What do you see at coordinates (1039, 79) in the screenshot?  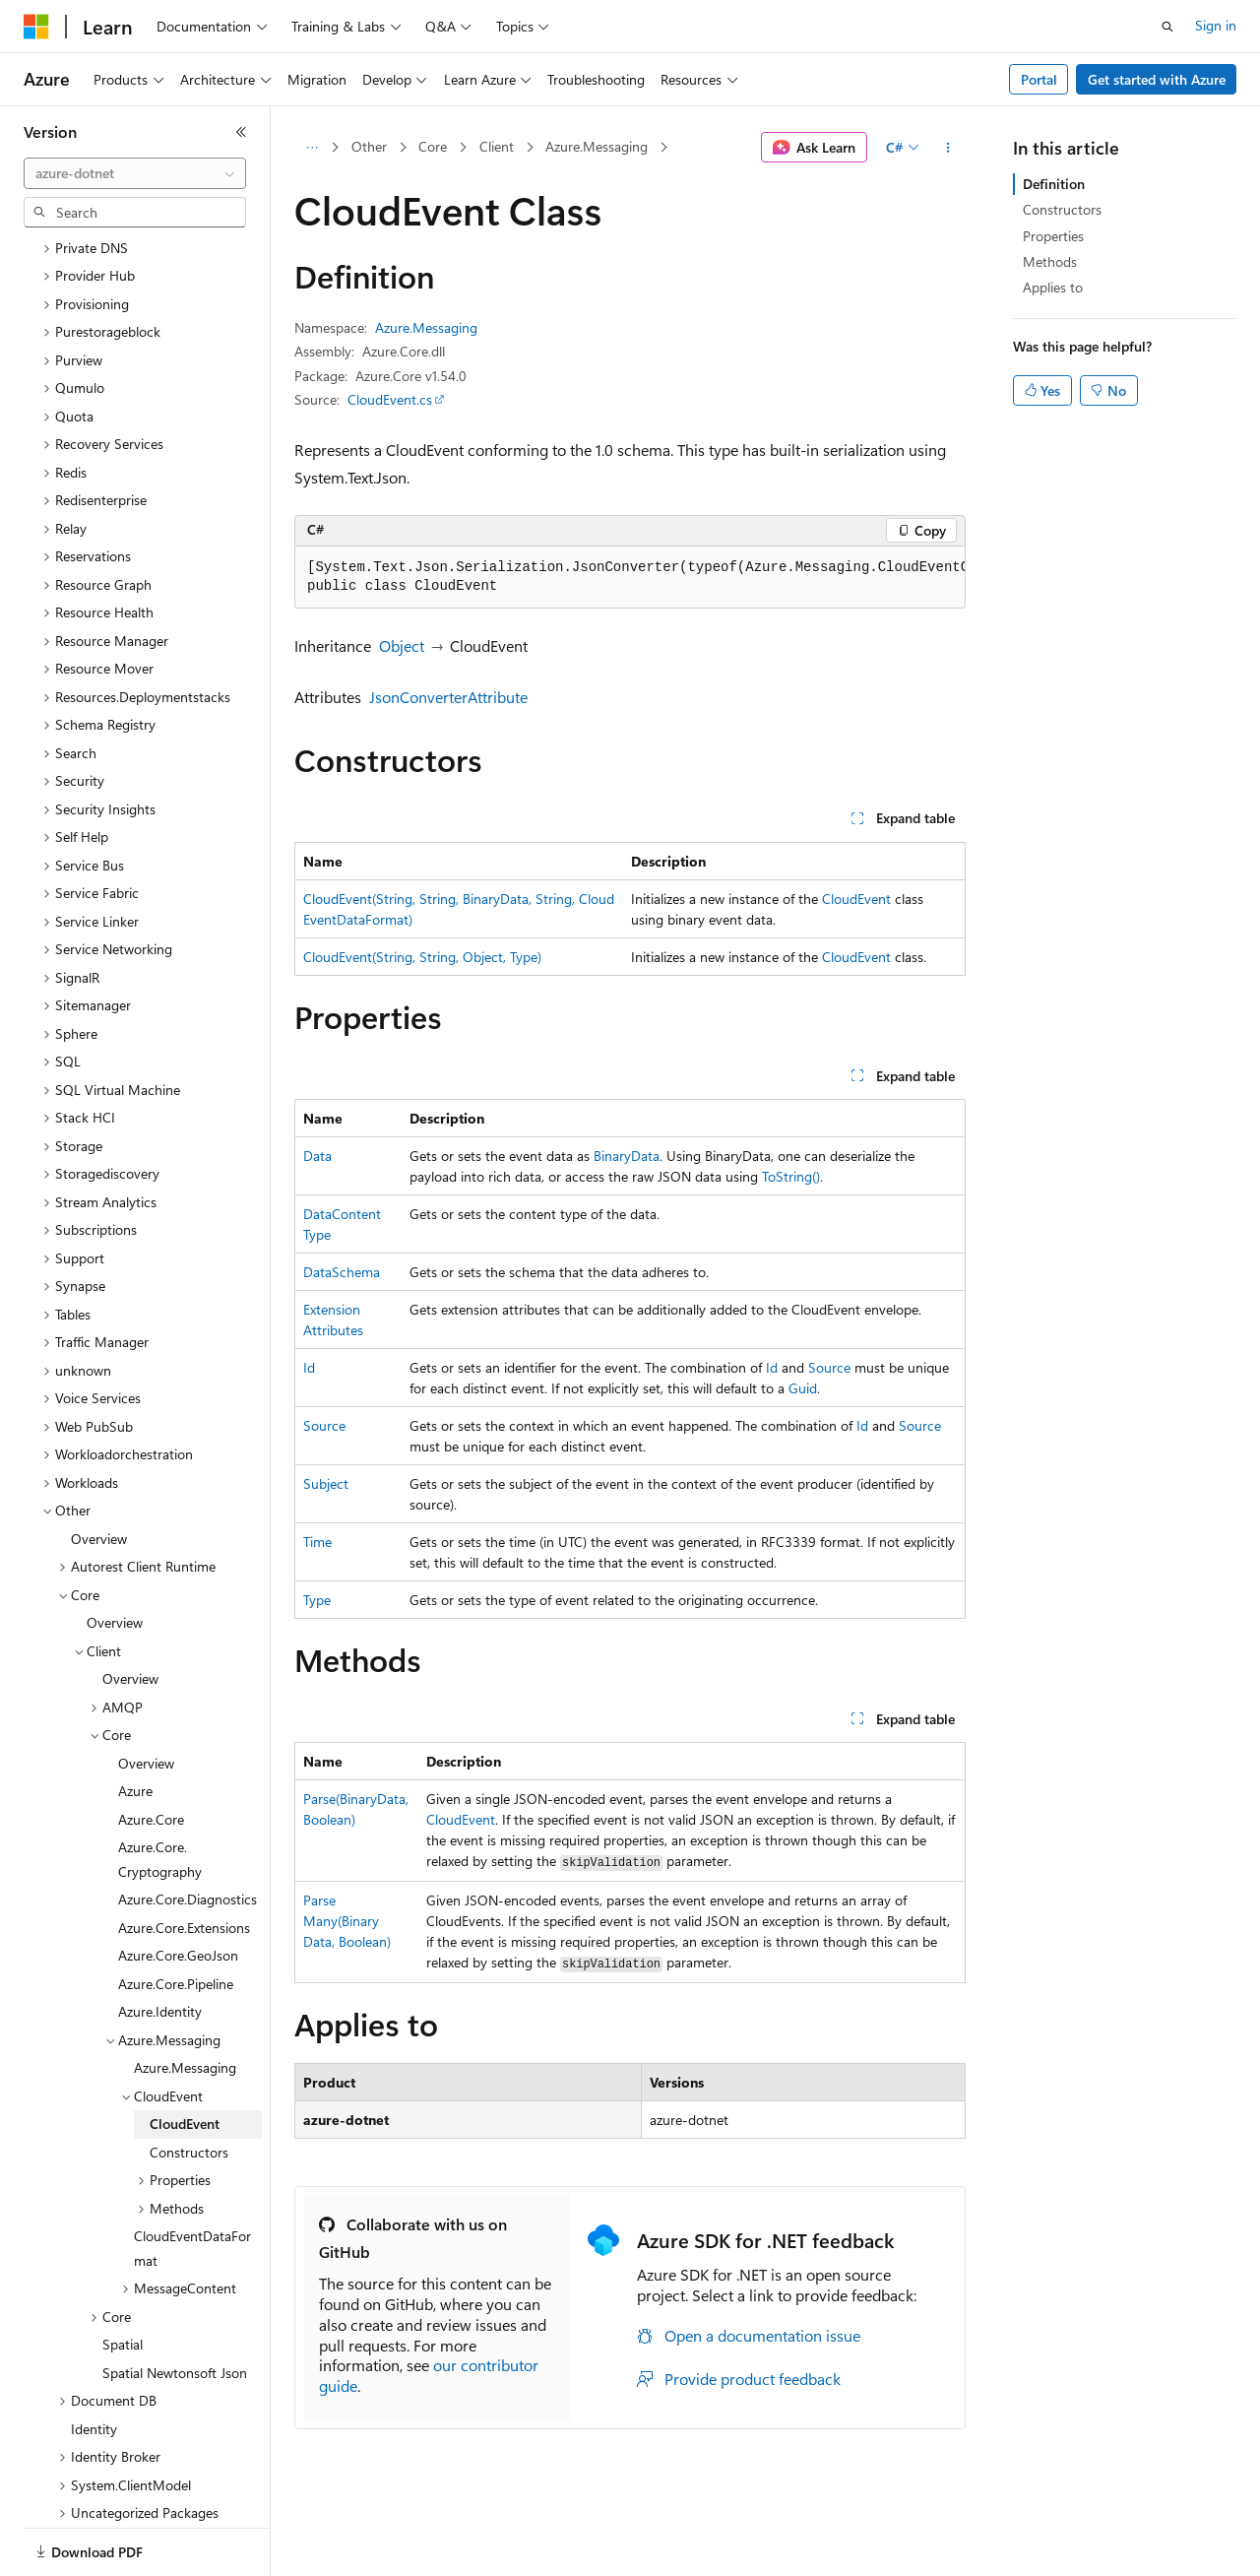 I see `Portal` at bounding box center [1039, 79].